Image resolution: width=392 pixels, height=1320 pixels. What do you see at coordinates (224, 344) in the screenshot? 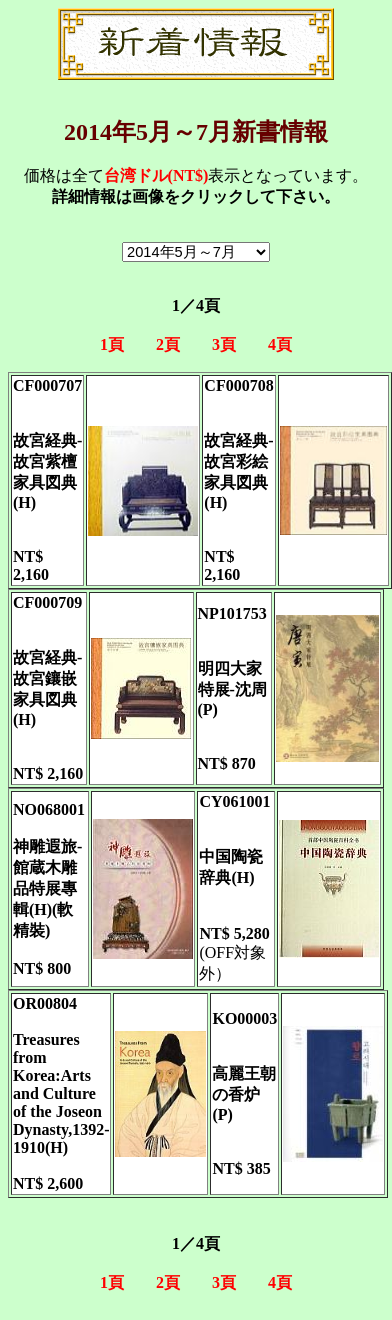
I see `3頁` at bounding box center [224, 344].